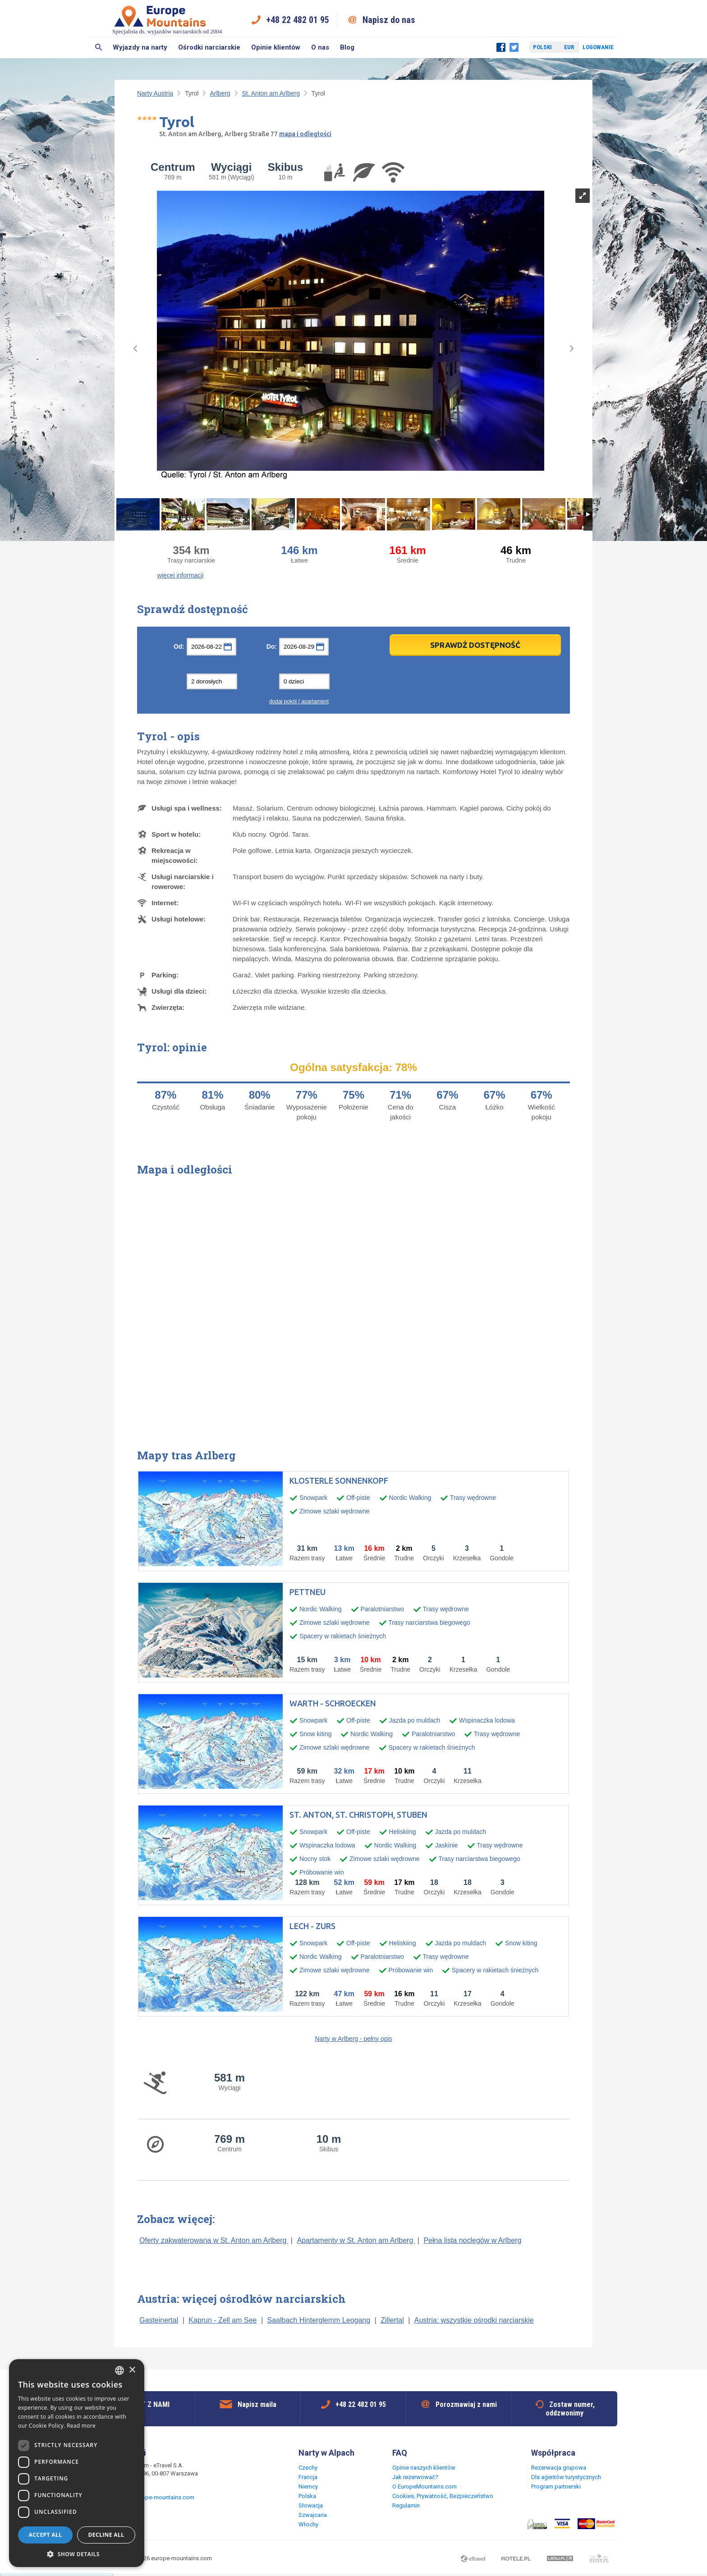  Describe the element at coordinates (474, 2320) in the screenshot. I see `Austria: wszystkie ośrodki narciarskie` at that location.